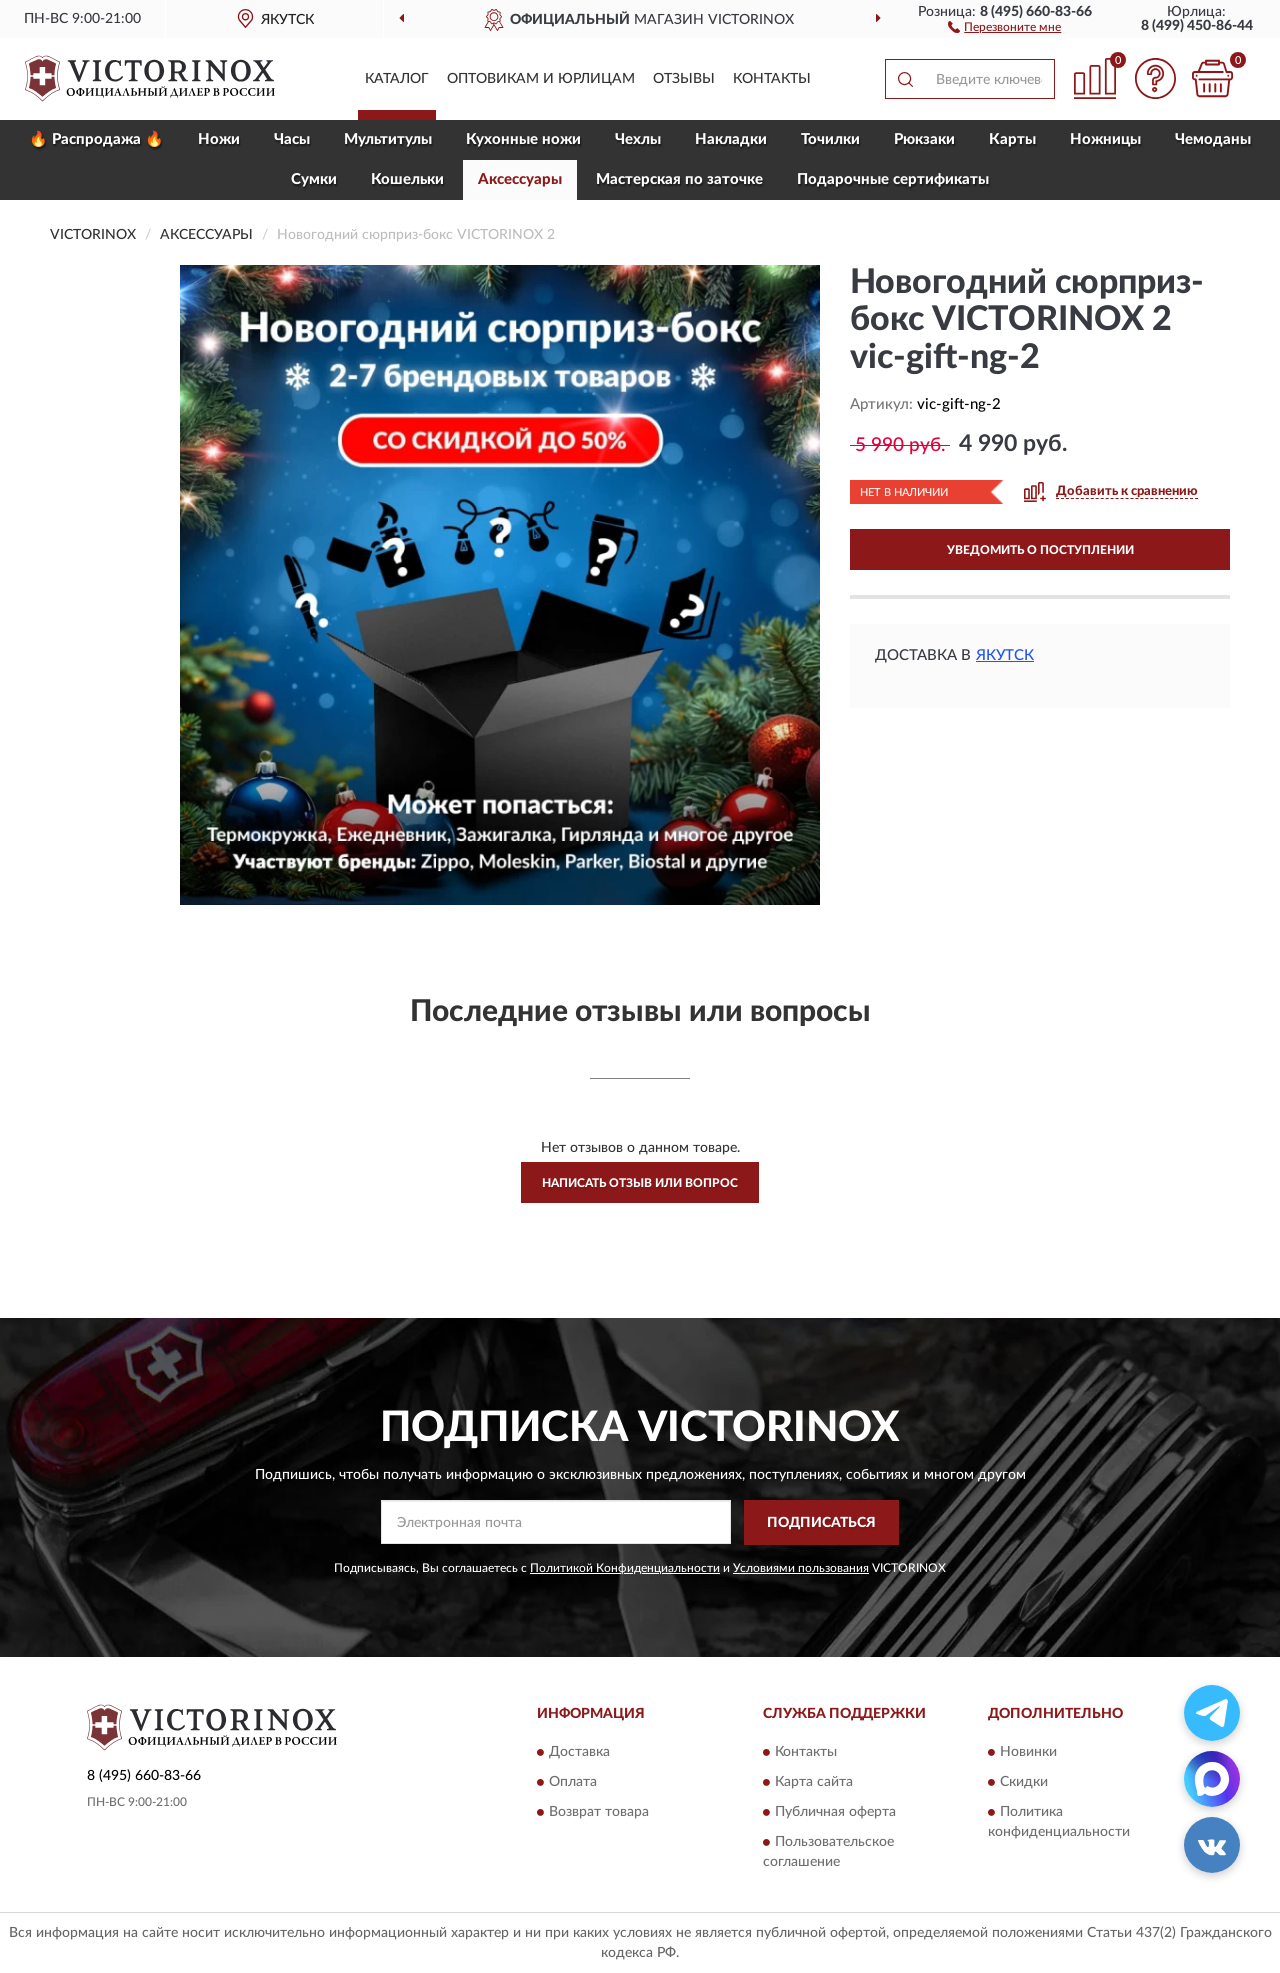 This screenshot has height=1973, width=1280. What do you see at coordinates (731, 139) in the screenshot?
I see `Накладки` at bounding box center [731, 139].